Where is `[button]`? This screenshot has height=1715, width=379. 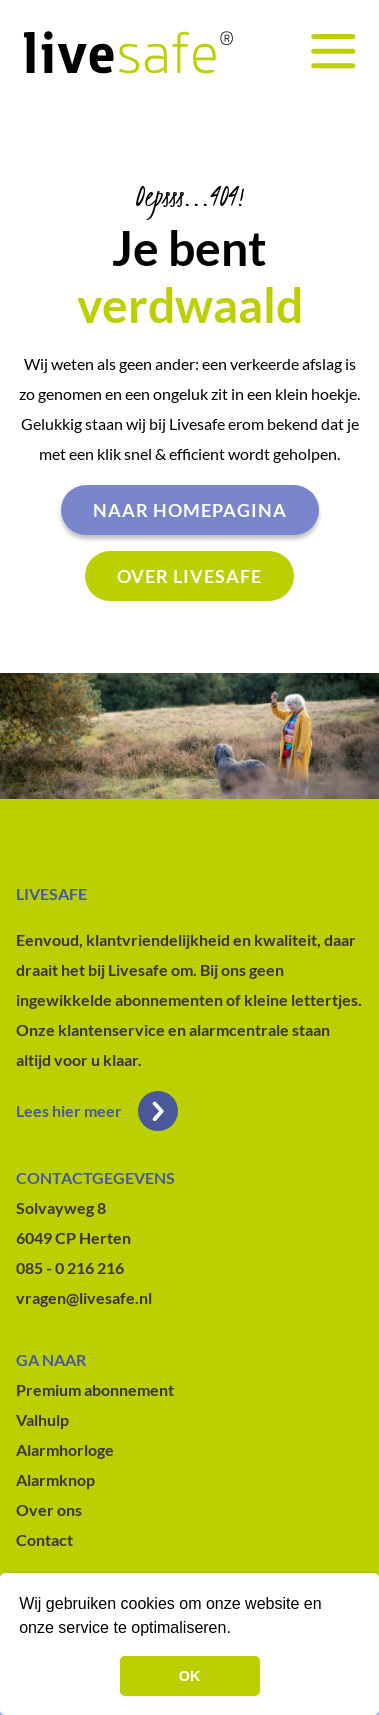 [button] is located at coordinates (238, 1630).